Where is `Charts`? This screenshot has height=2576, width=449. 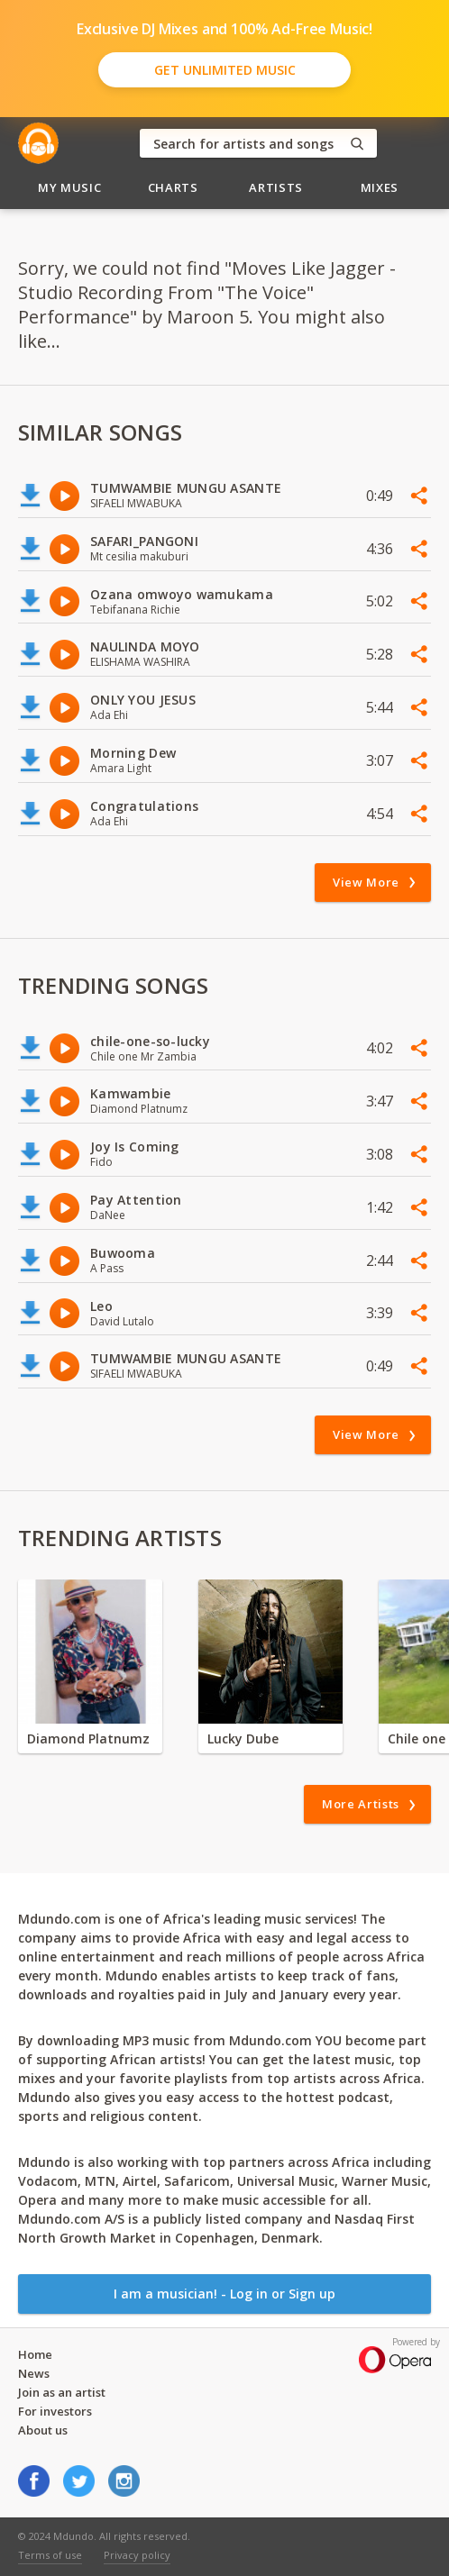 Charts is located at coordinates (173, 187).